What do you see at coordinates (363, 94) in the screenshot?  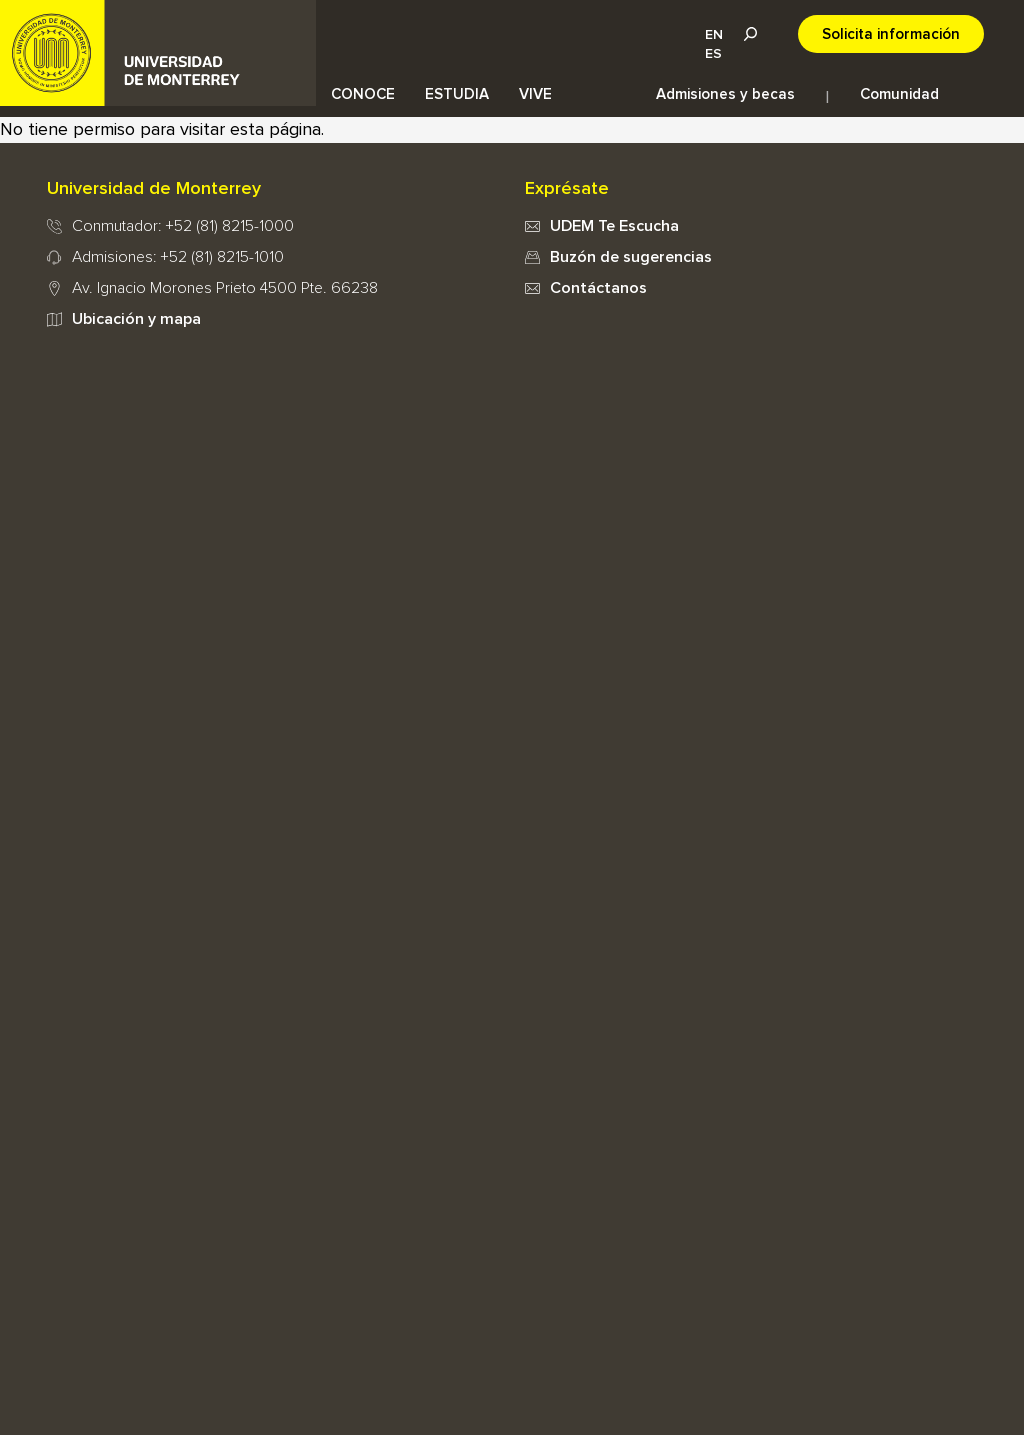 I see `CONOCE` at bounding box center [363, 94].